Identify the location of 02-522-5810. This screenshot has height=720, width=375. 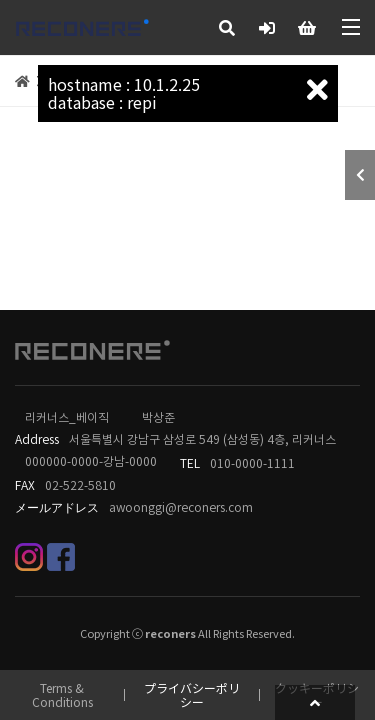
(80, 485).